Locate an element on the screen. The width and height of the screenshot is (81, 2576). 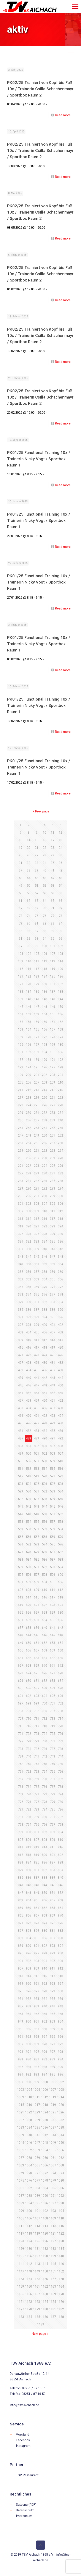
653 is located at coordinates (52, 1643).